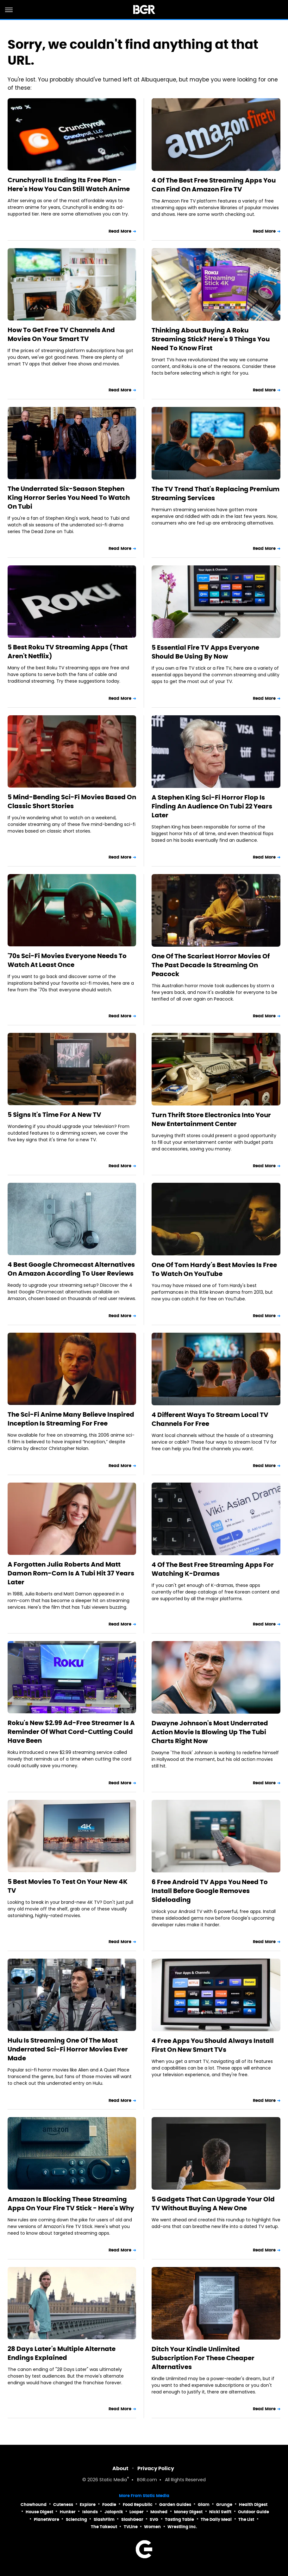 This screenshot has width=288, height=2576. I want to click on SlashGear, so click(132, 2519).